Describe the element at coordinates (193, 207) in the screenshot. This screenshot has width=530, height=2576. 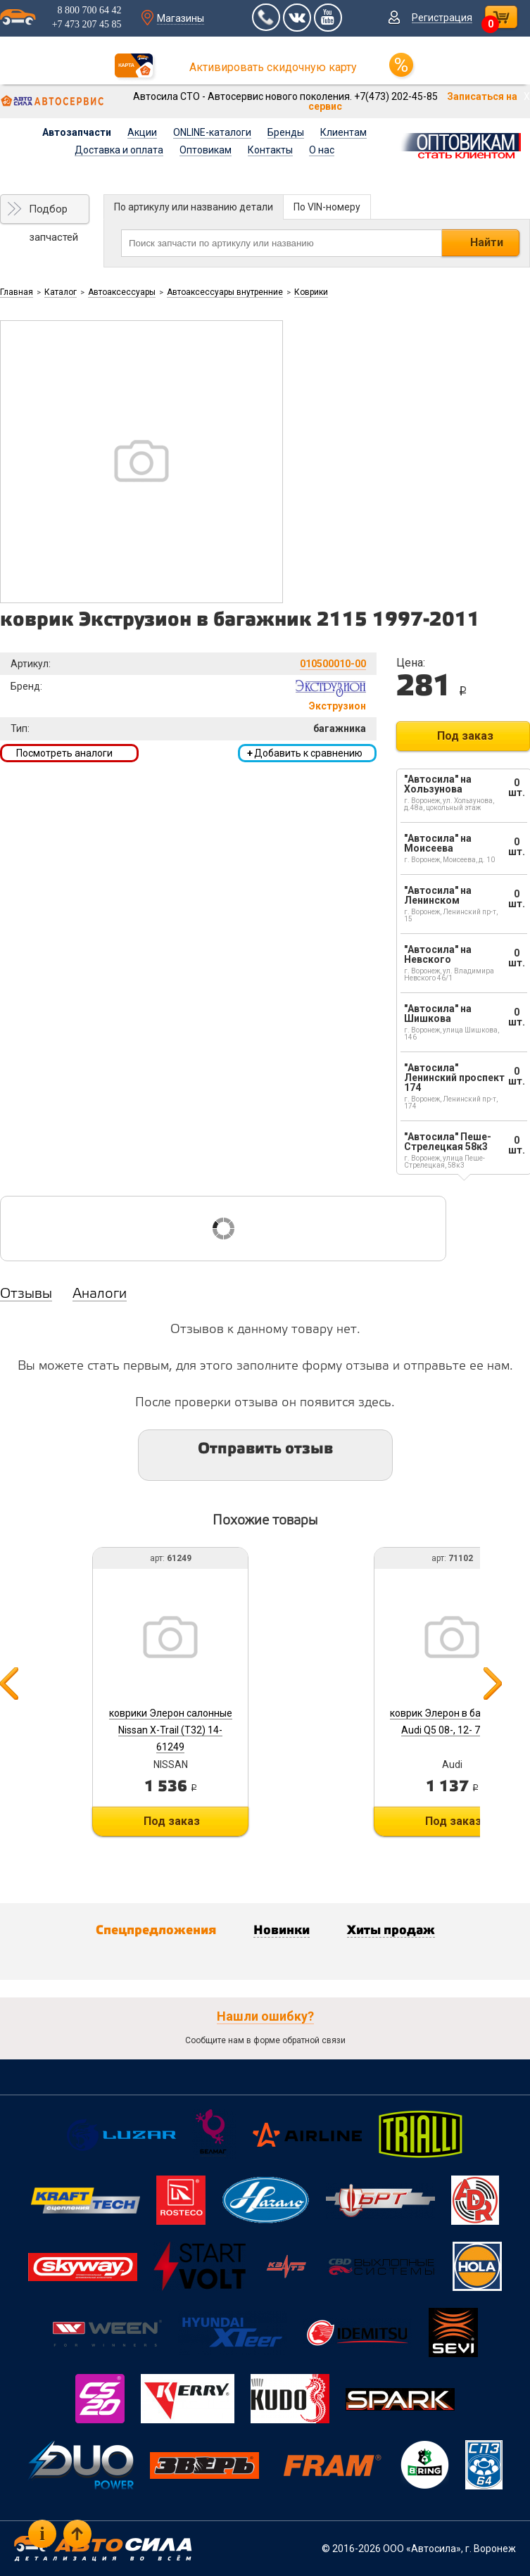
I see `По артикулу или названию детали` at that location.